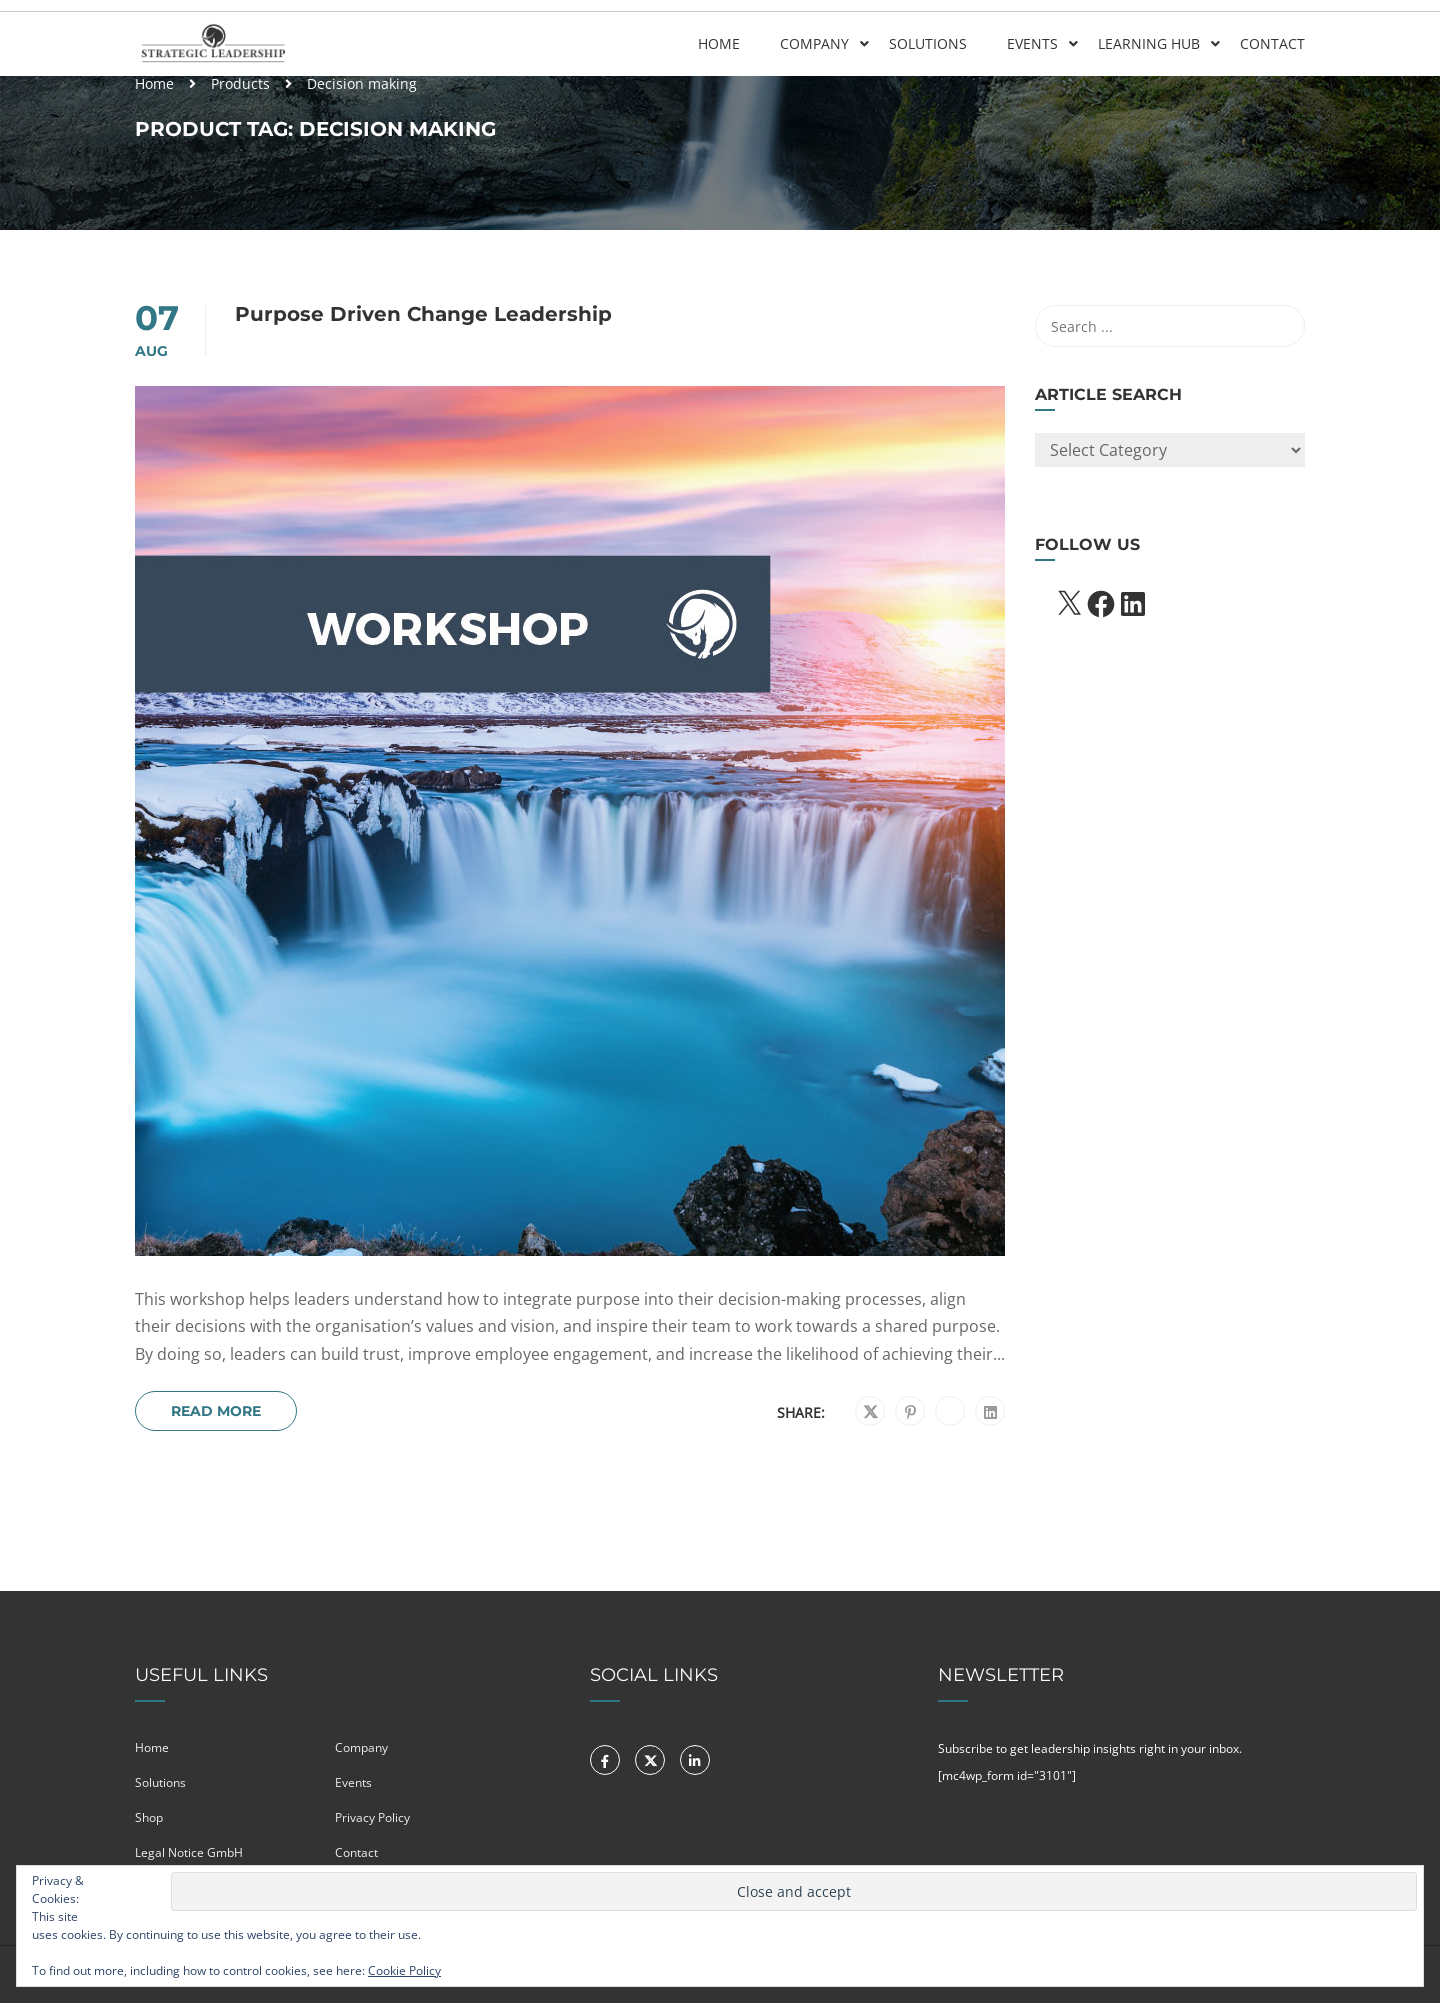  I want to click on Cookie Policy, so click(404, 1970).